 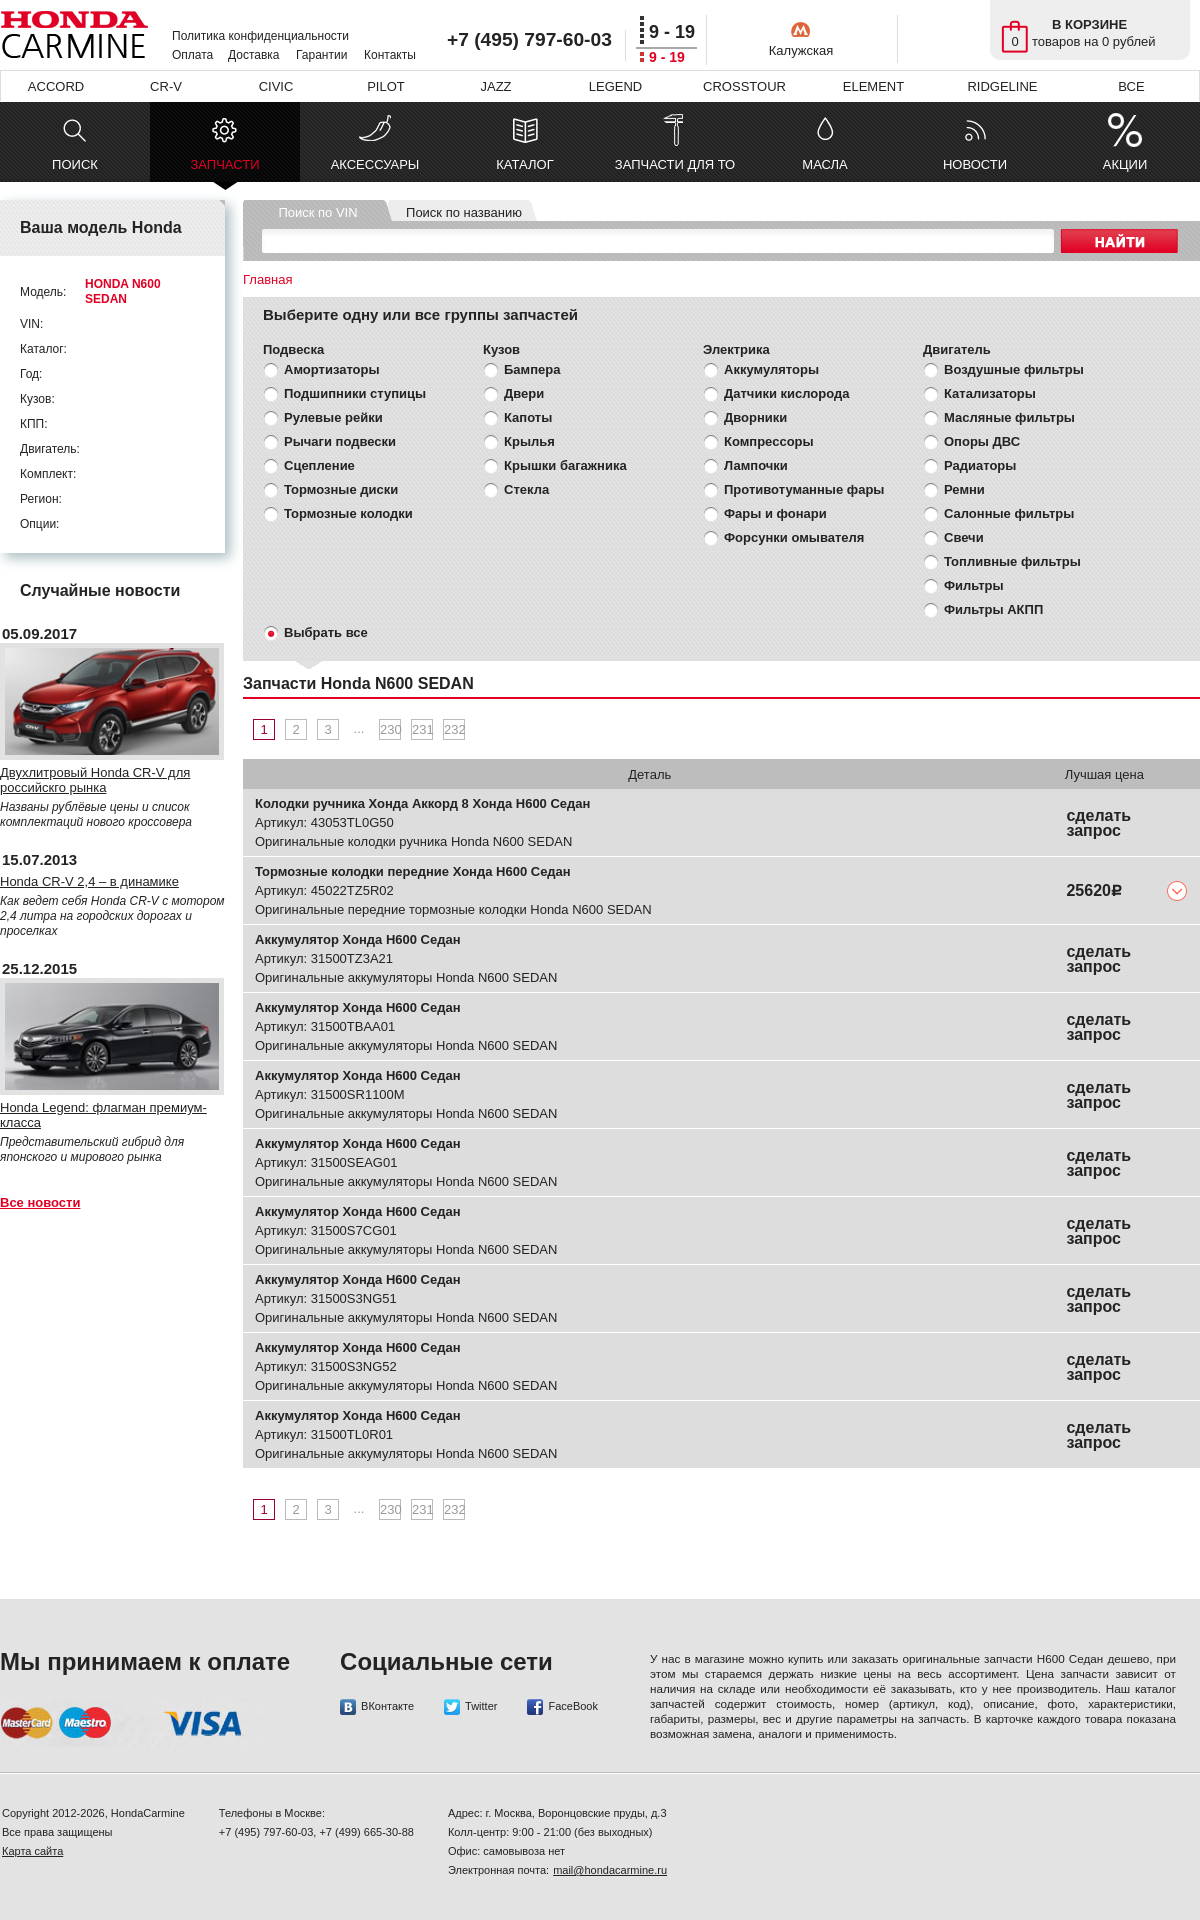 I want to click on Аккумулятор Хонда Н600 Седан, so click(x=358, y=939).